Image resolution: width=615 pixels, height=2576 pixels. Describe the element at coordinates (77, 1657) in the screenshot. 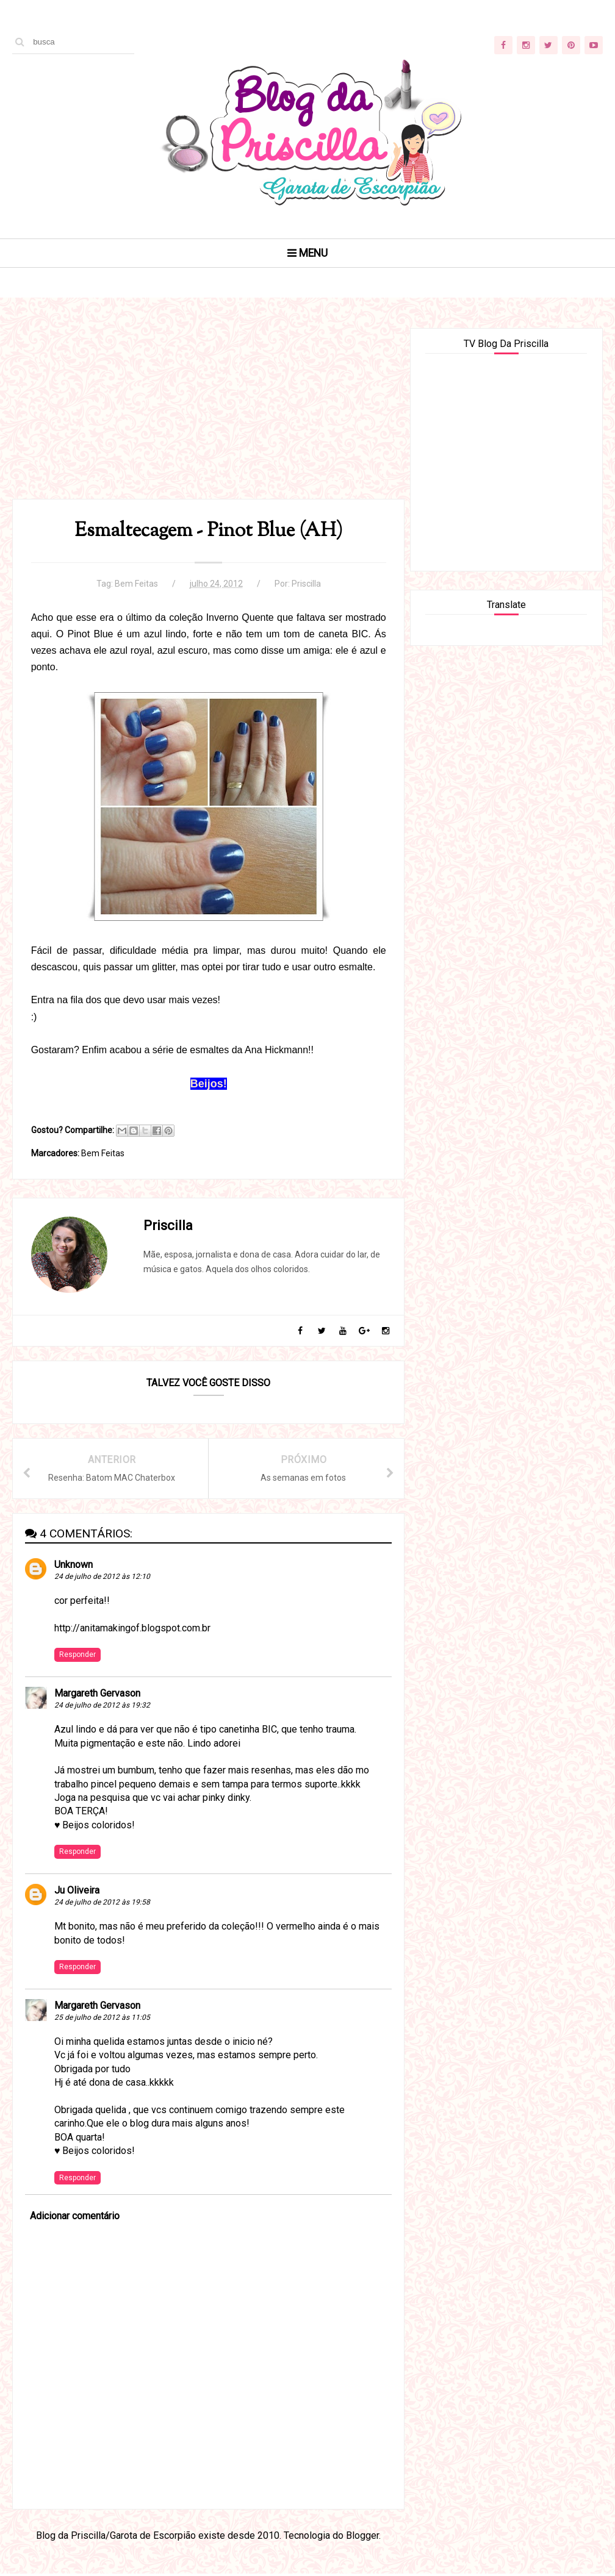

I see `Responder` at that location.